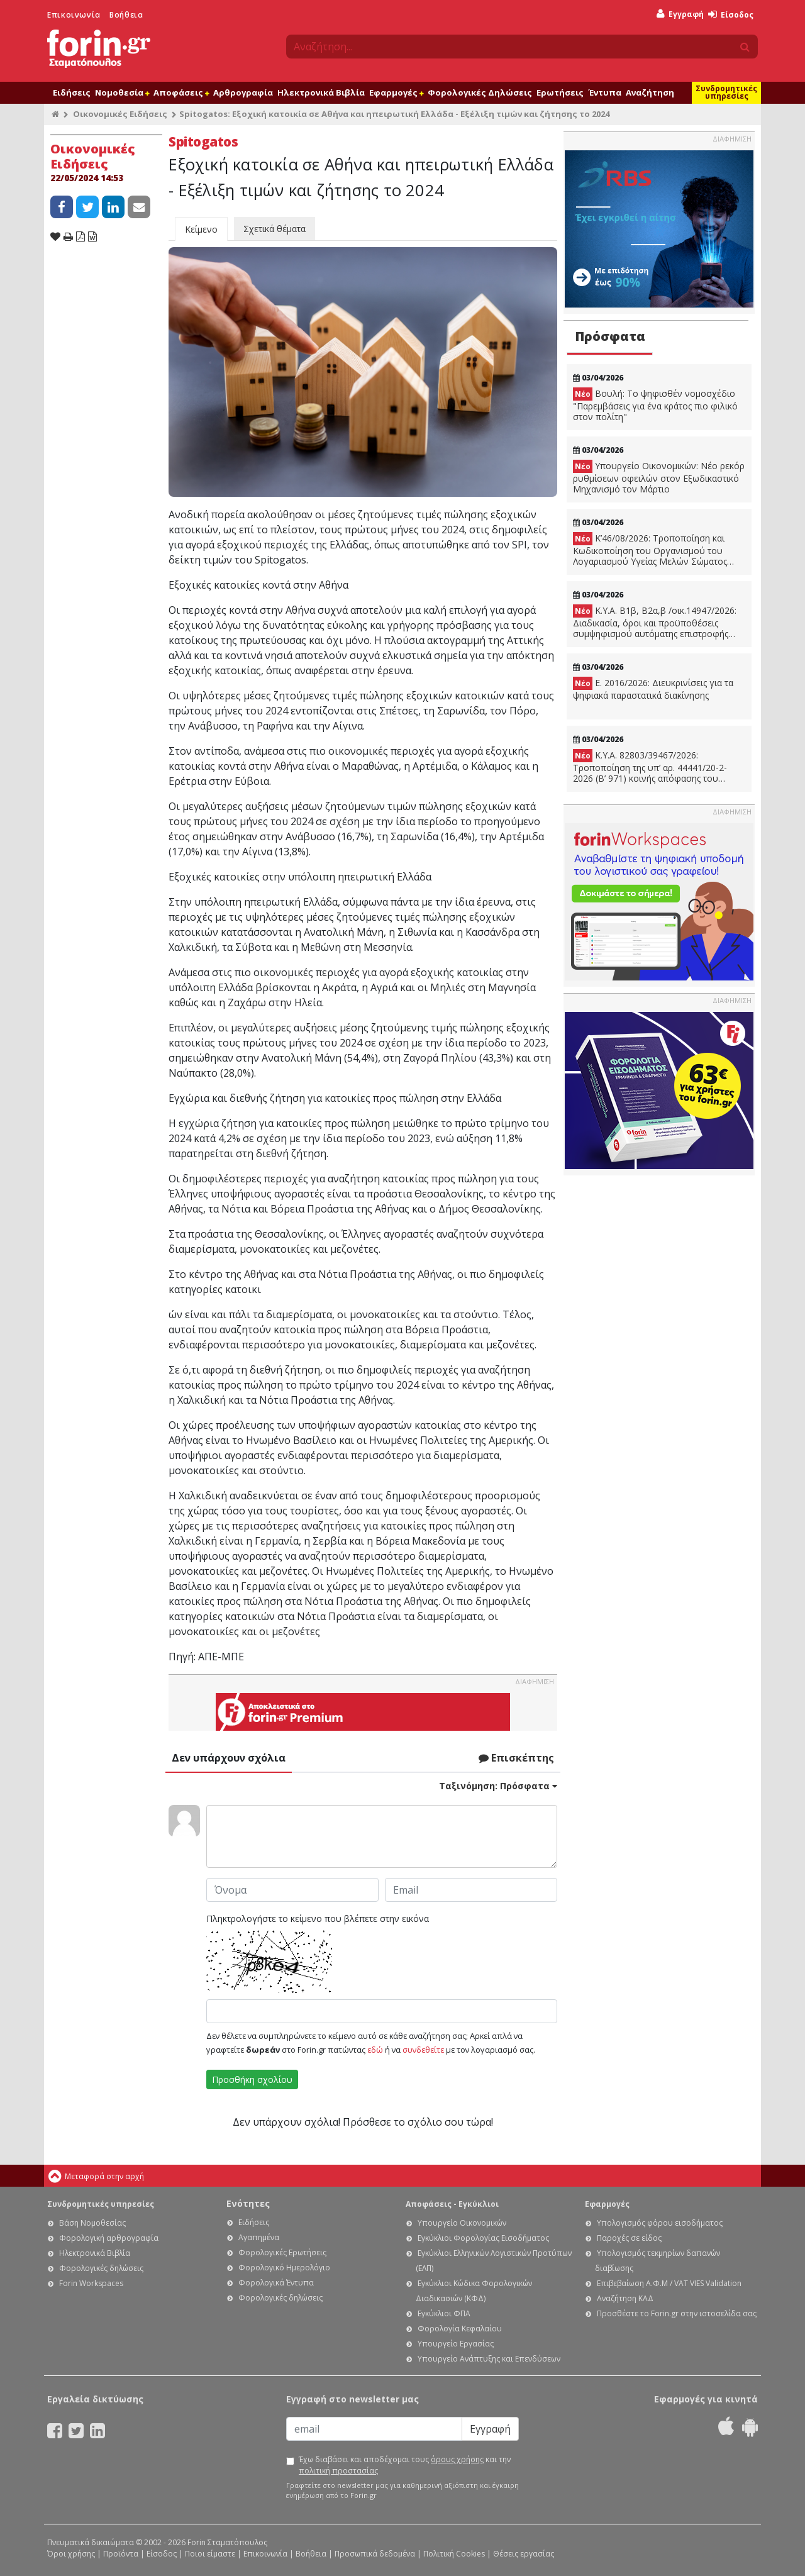 Image resolution: width=805 pixels, height=2576 pixels. What do you see at coordinates (560, 92) in the screenshot?
I see `Ερωτήσεις` at bounding box center [560, 92].